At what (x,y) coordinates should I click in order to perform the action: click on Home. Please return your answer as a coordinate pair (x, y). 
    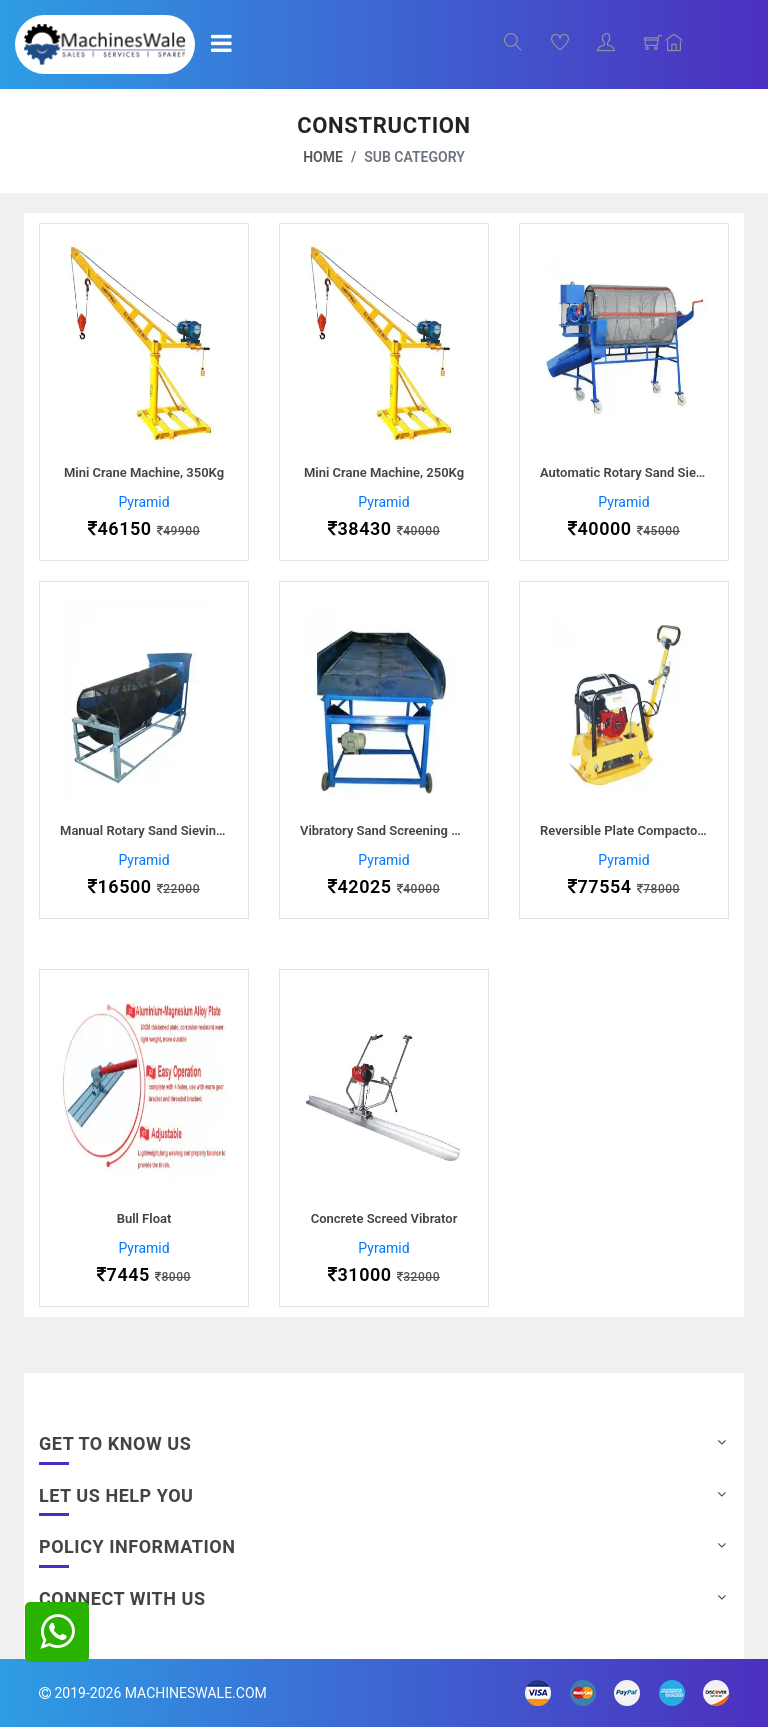
    Looking at the image, I should click on (323, 157).